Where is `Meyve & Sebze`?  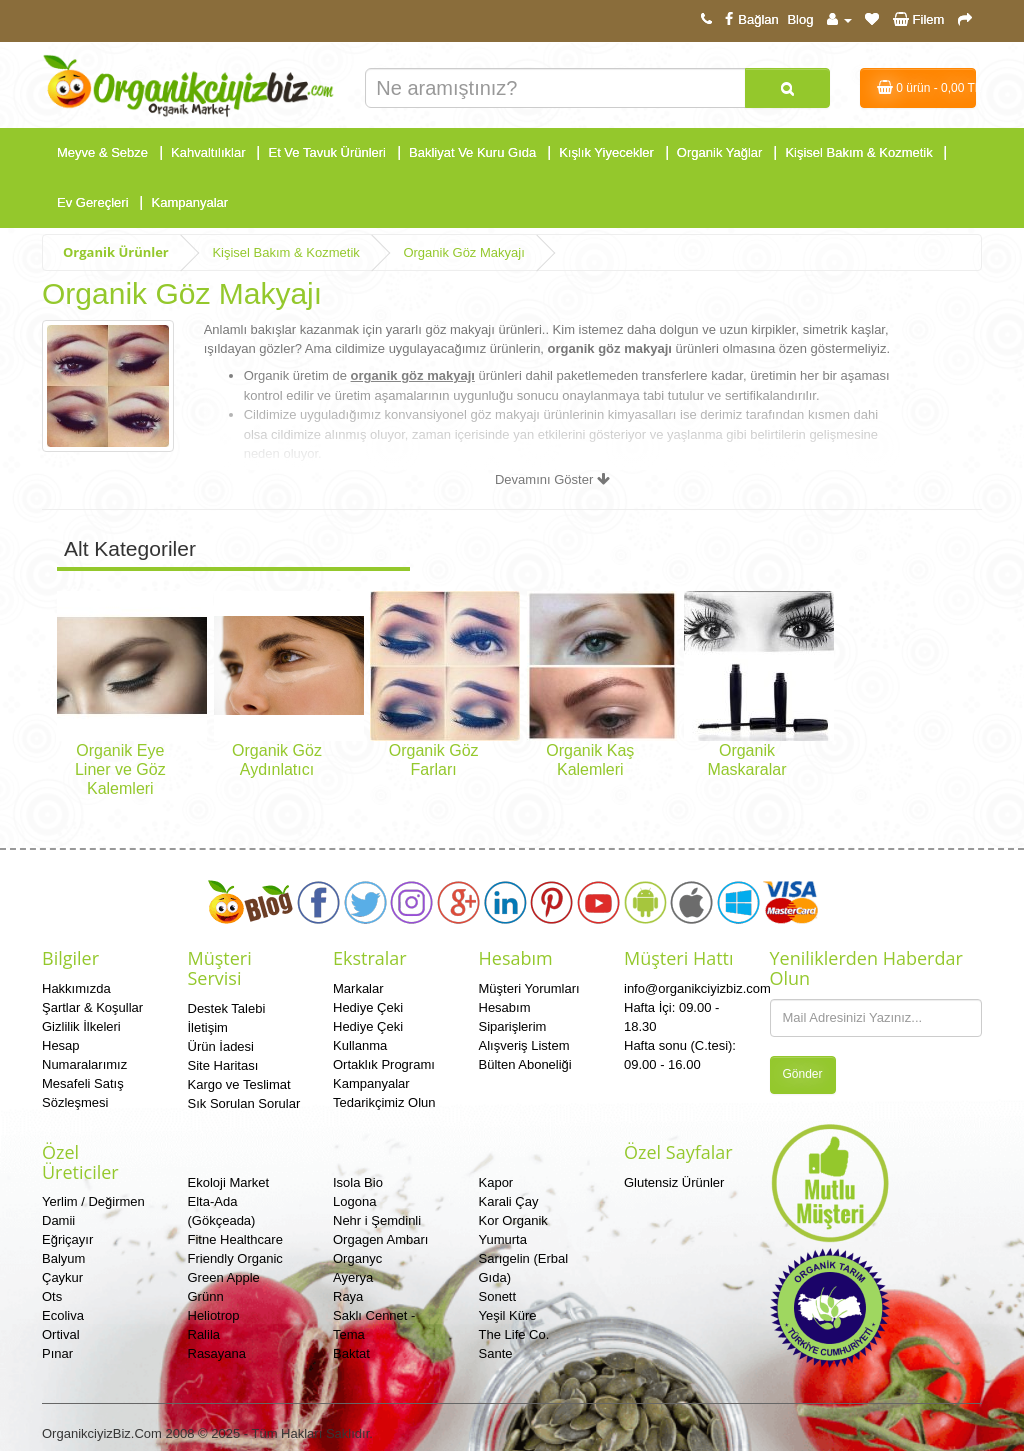
Meyve & Sebze is located at coordinates (102, 152).